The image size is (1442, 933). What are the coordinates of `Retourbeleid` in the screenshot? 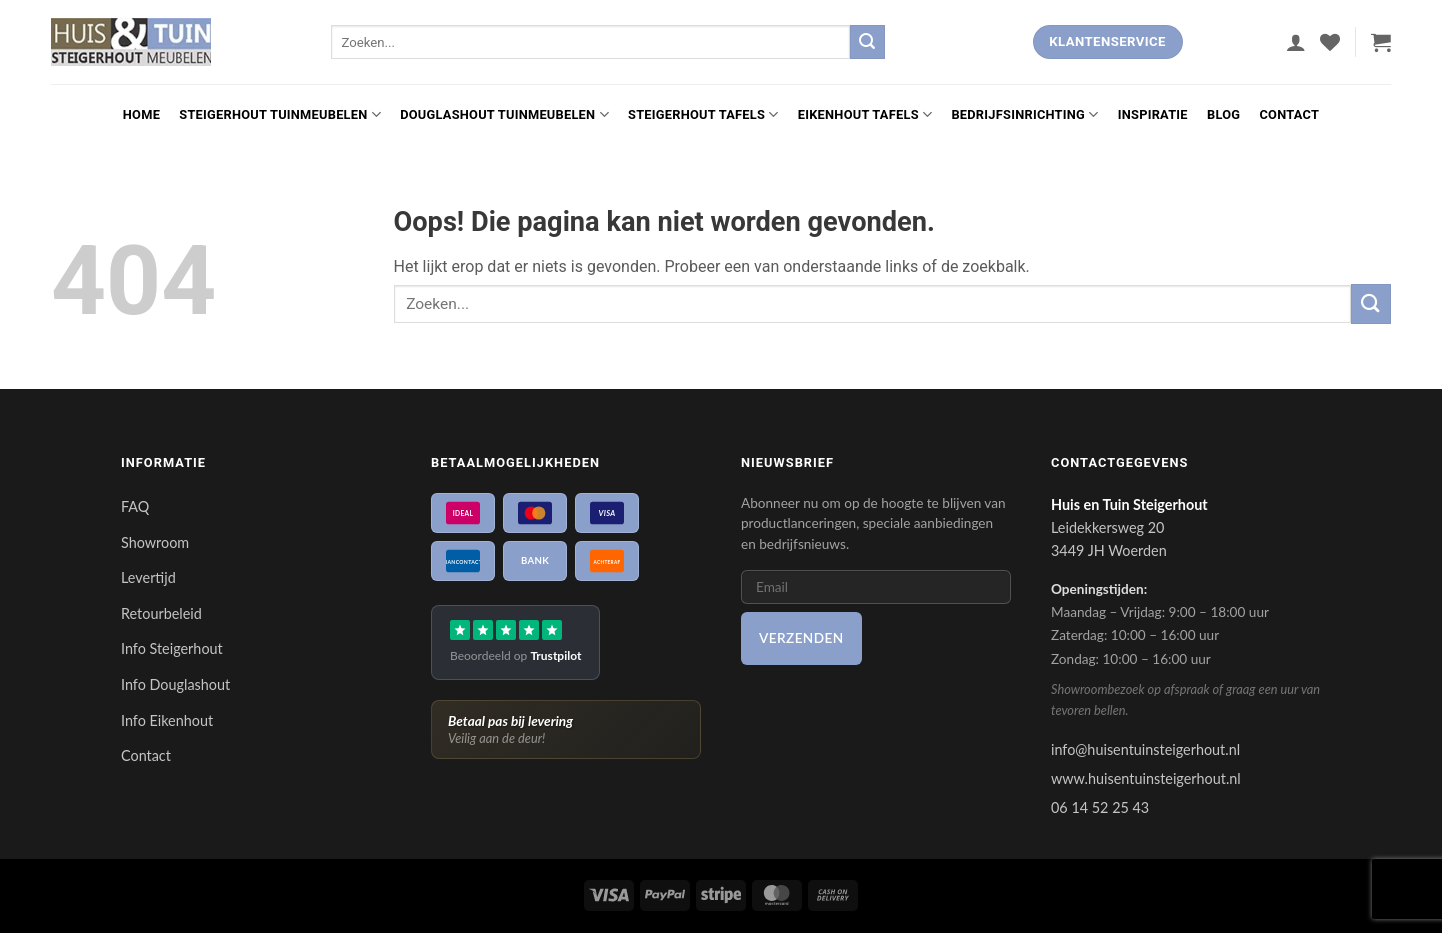 It's located at (161, 613).